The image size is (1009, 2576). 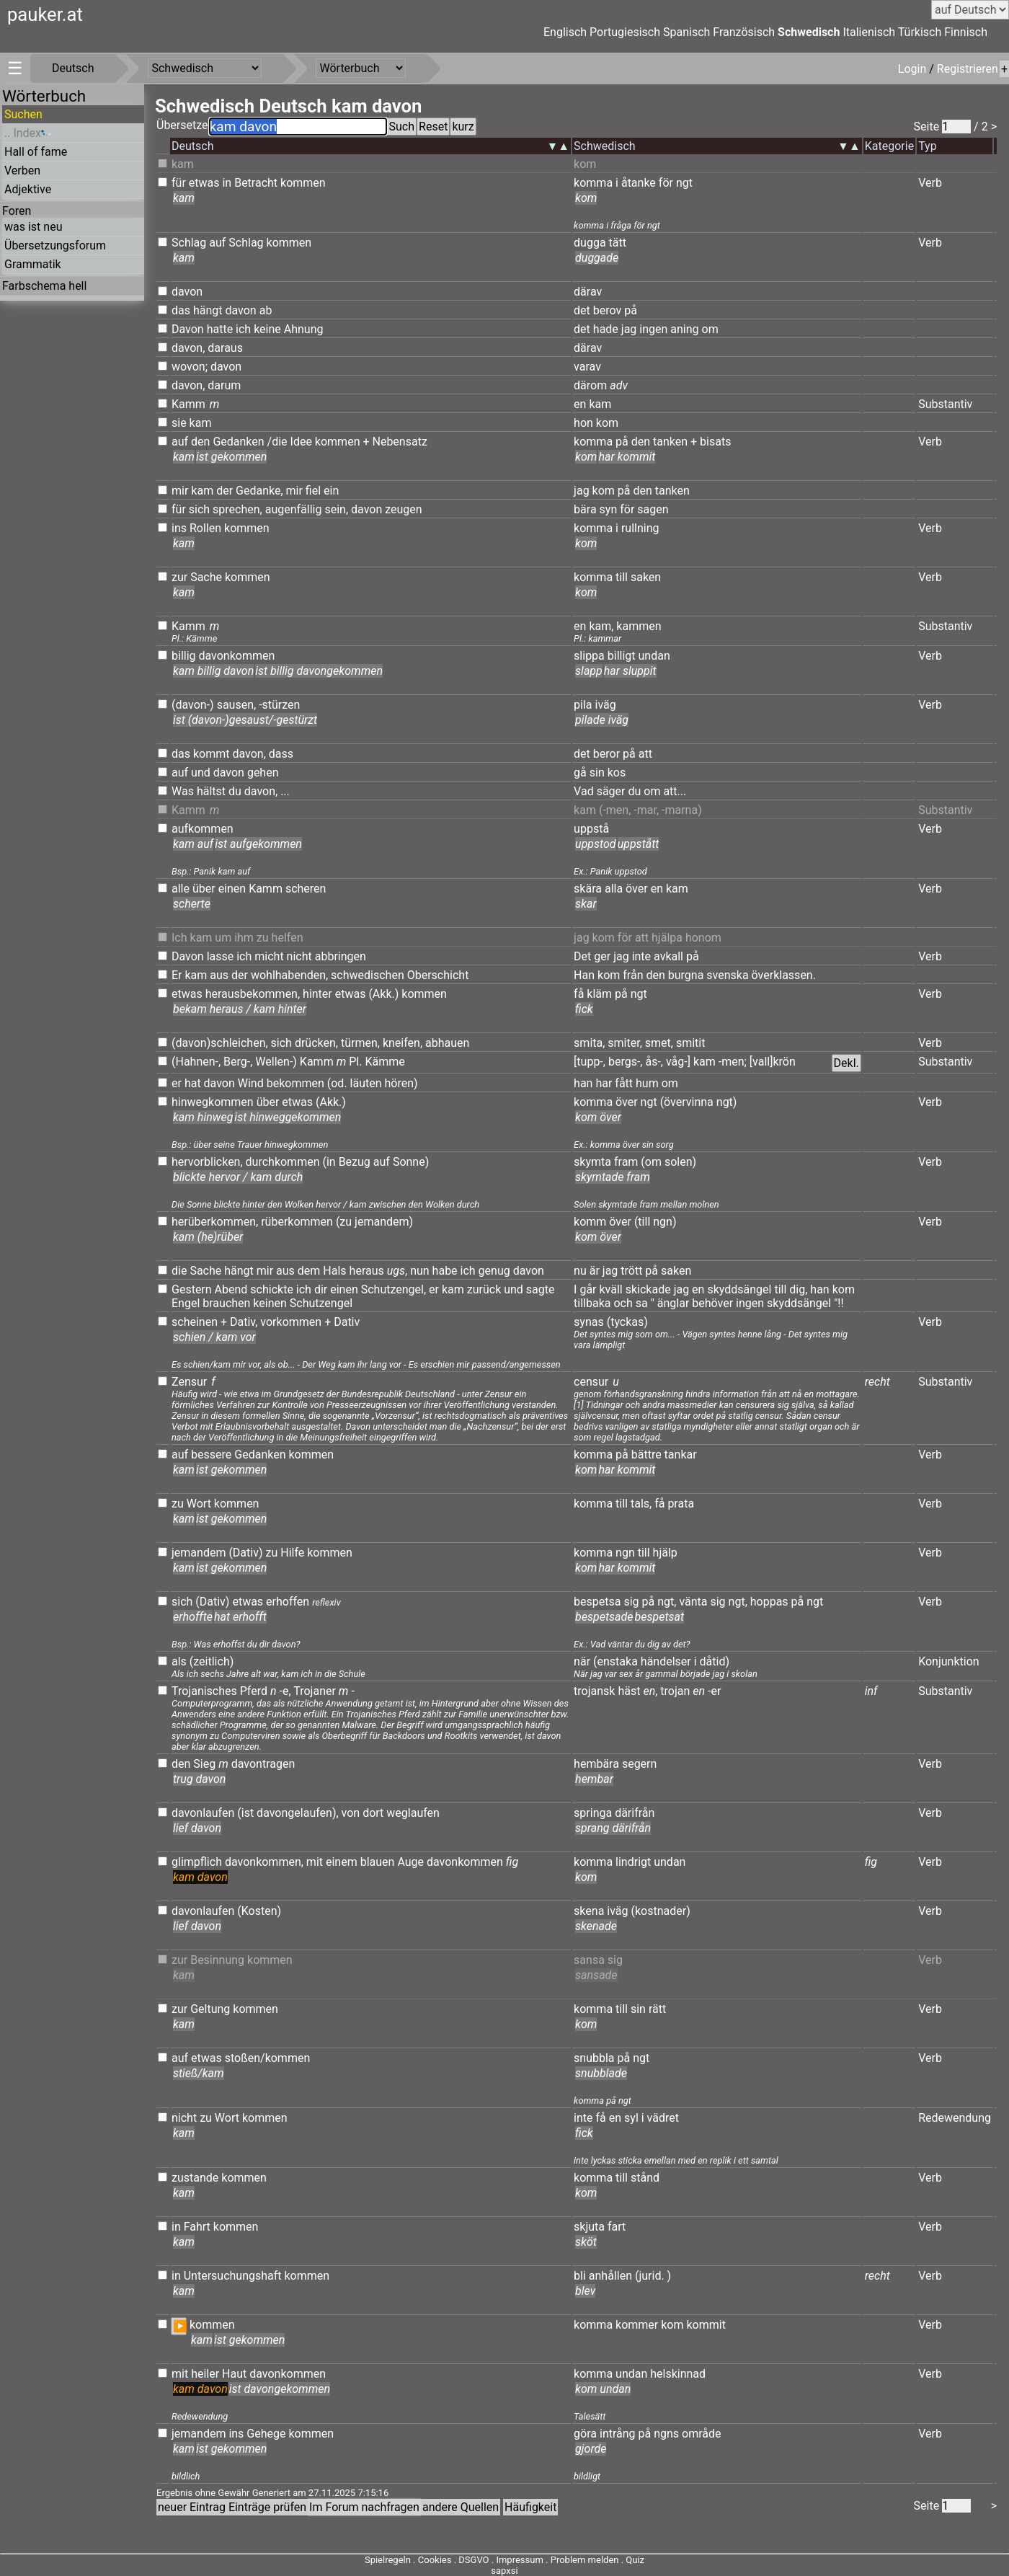 I want to click on bli, so click(x=580, y=2276).